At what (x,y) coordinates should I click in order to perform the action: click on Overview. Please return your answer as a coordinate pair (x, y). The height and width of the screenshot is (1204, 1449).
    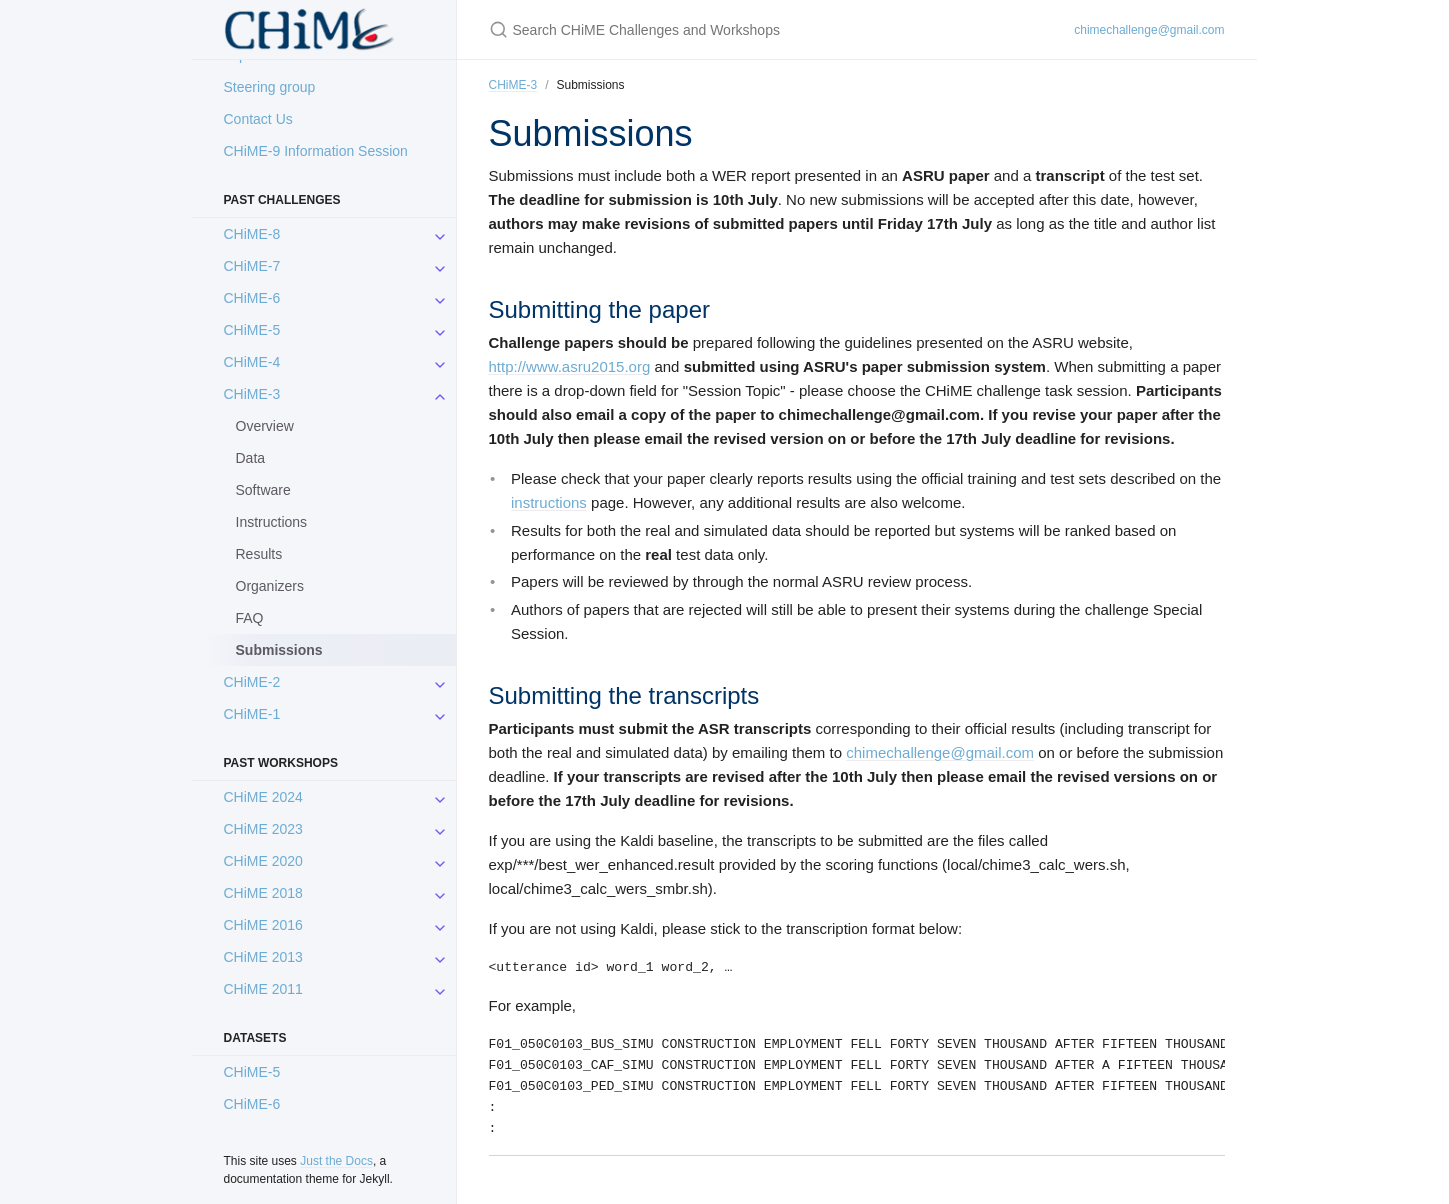
    Looking at the image, I should click on (265, 426).